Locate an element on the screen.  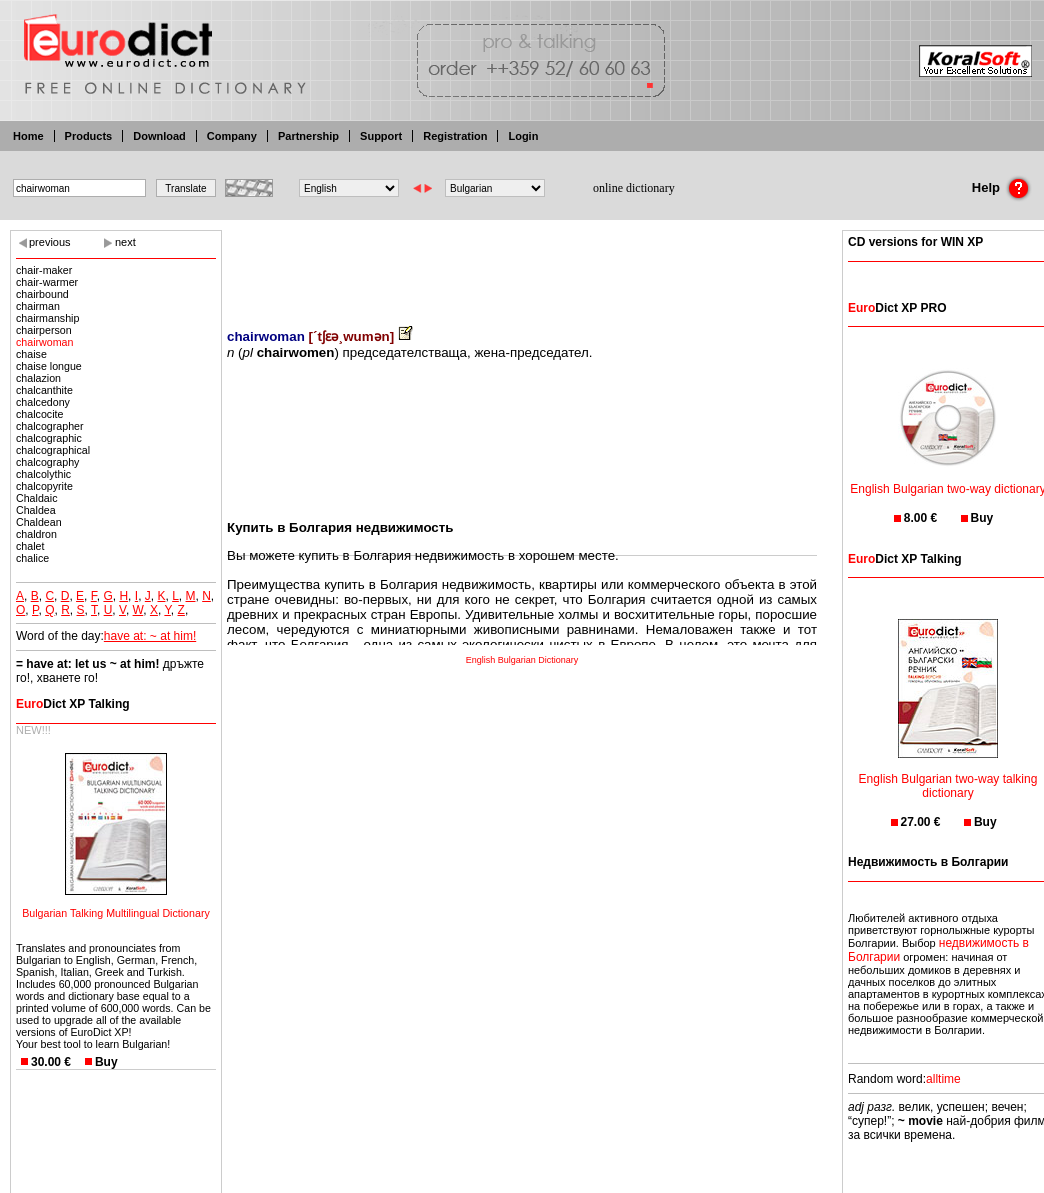
English Bulgarian Dictionary is located at coordinates (522, 660).